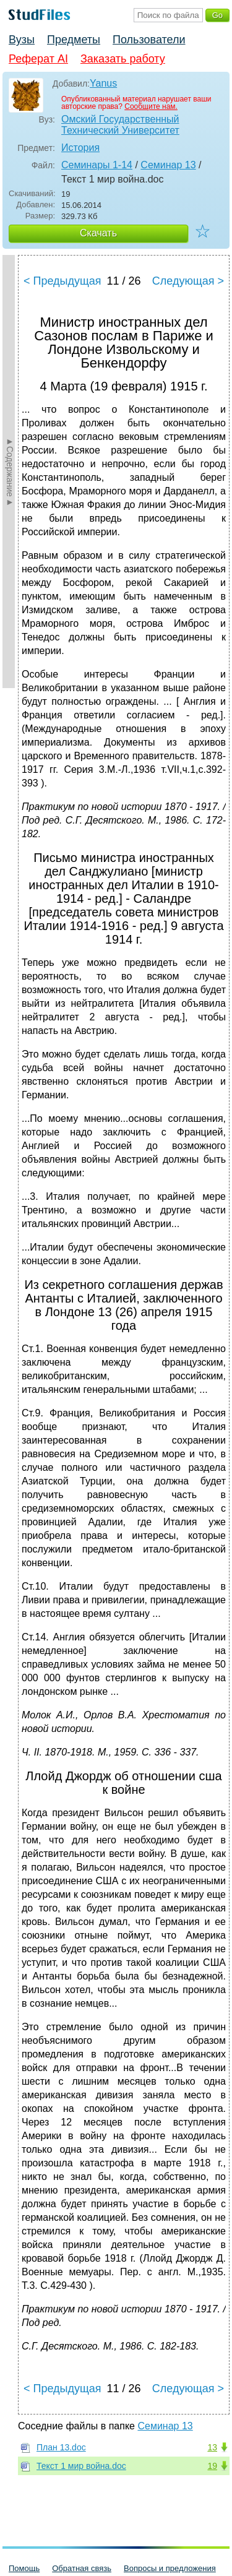 The width and height of the screenshot is (232, 2576). Describe the element at coordinates (22, 39) in the screenshot. I see `Вузы` at that location.